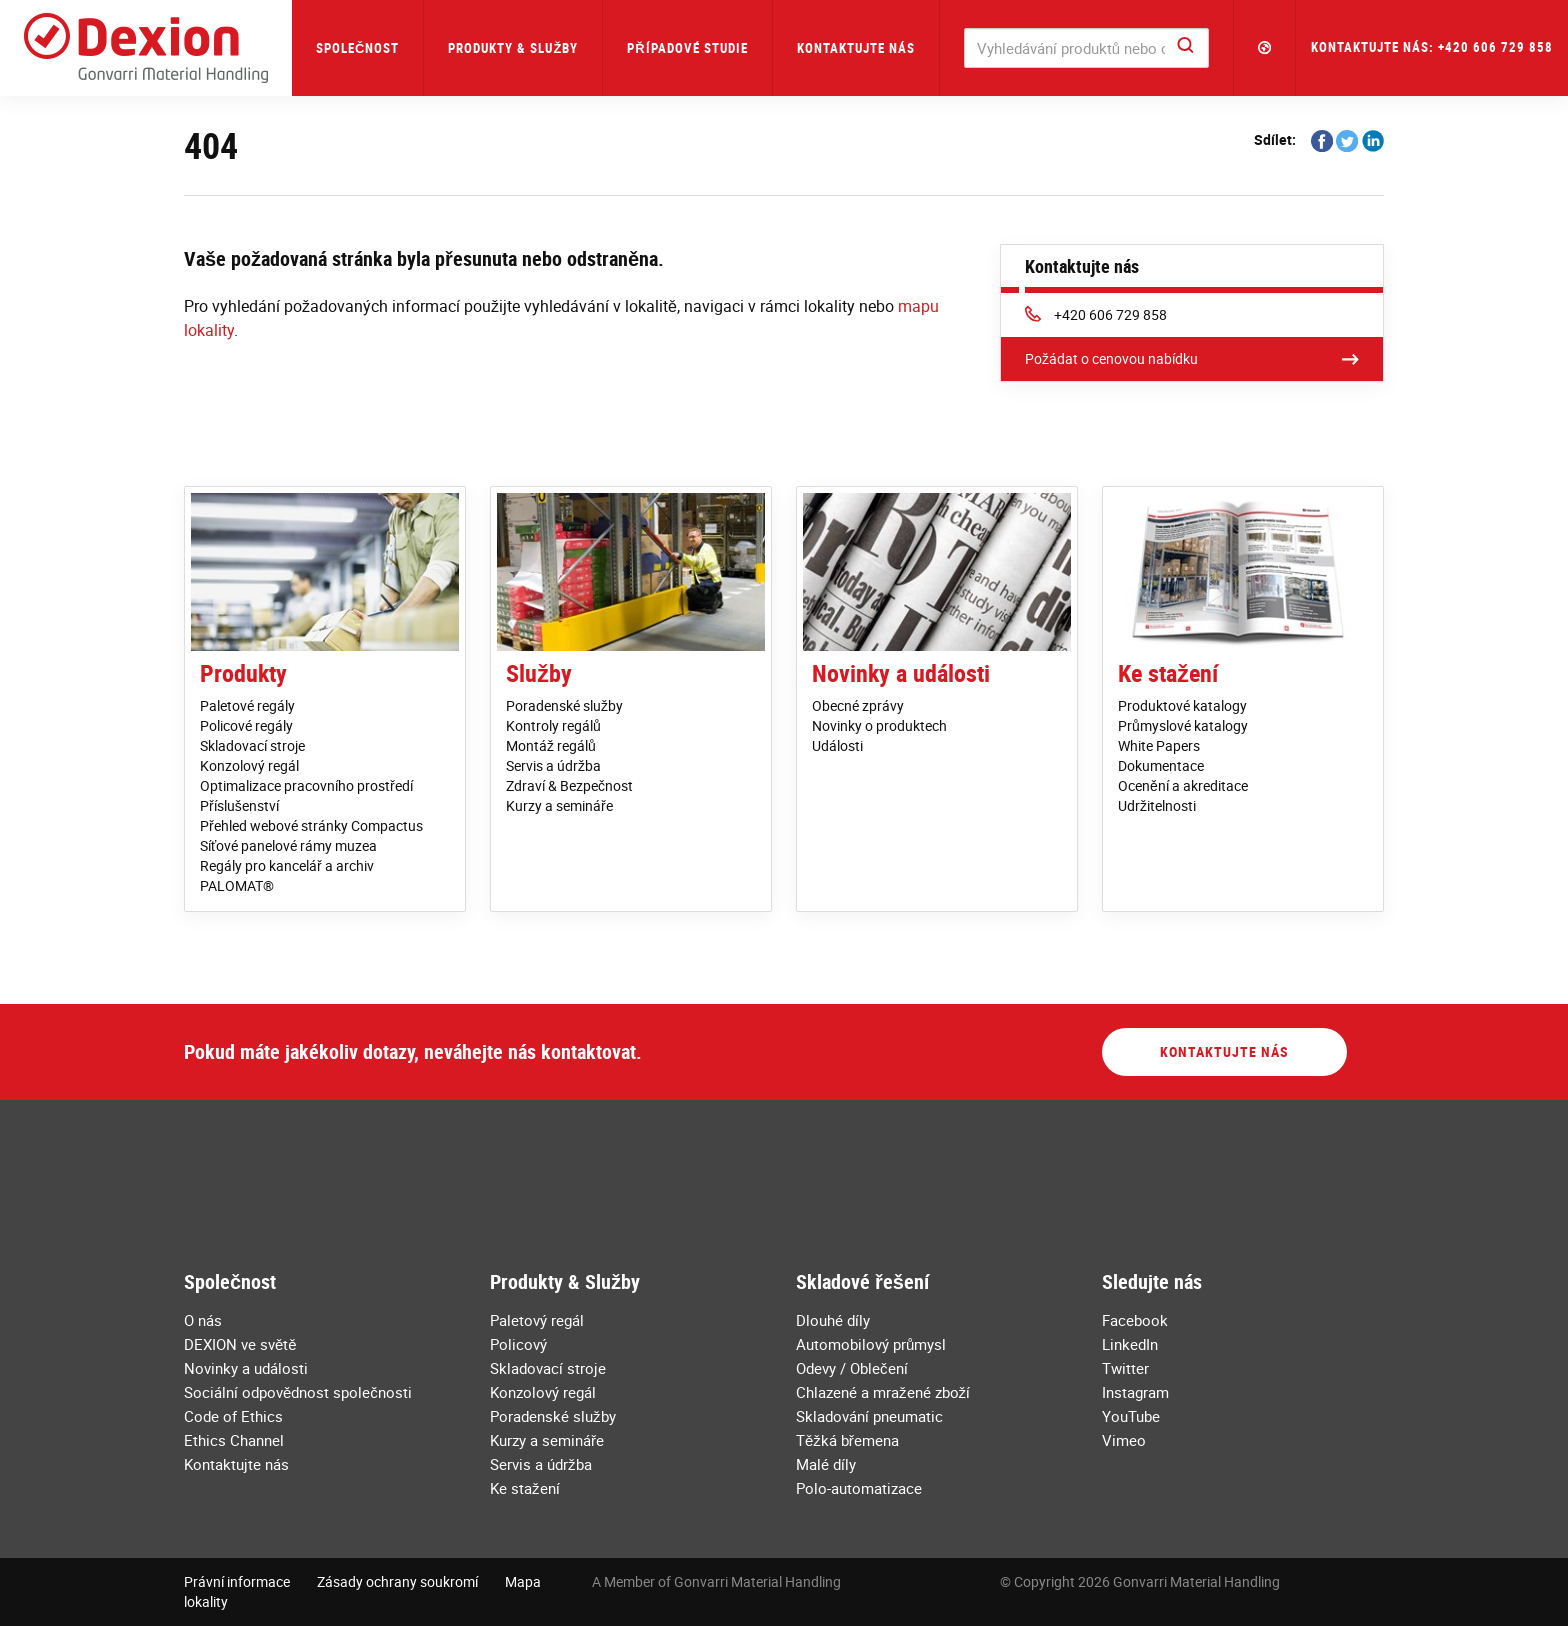  I want to click on Policový, so click(518, 1344).